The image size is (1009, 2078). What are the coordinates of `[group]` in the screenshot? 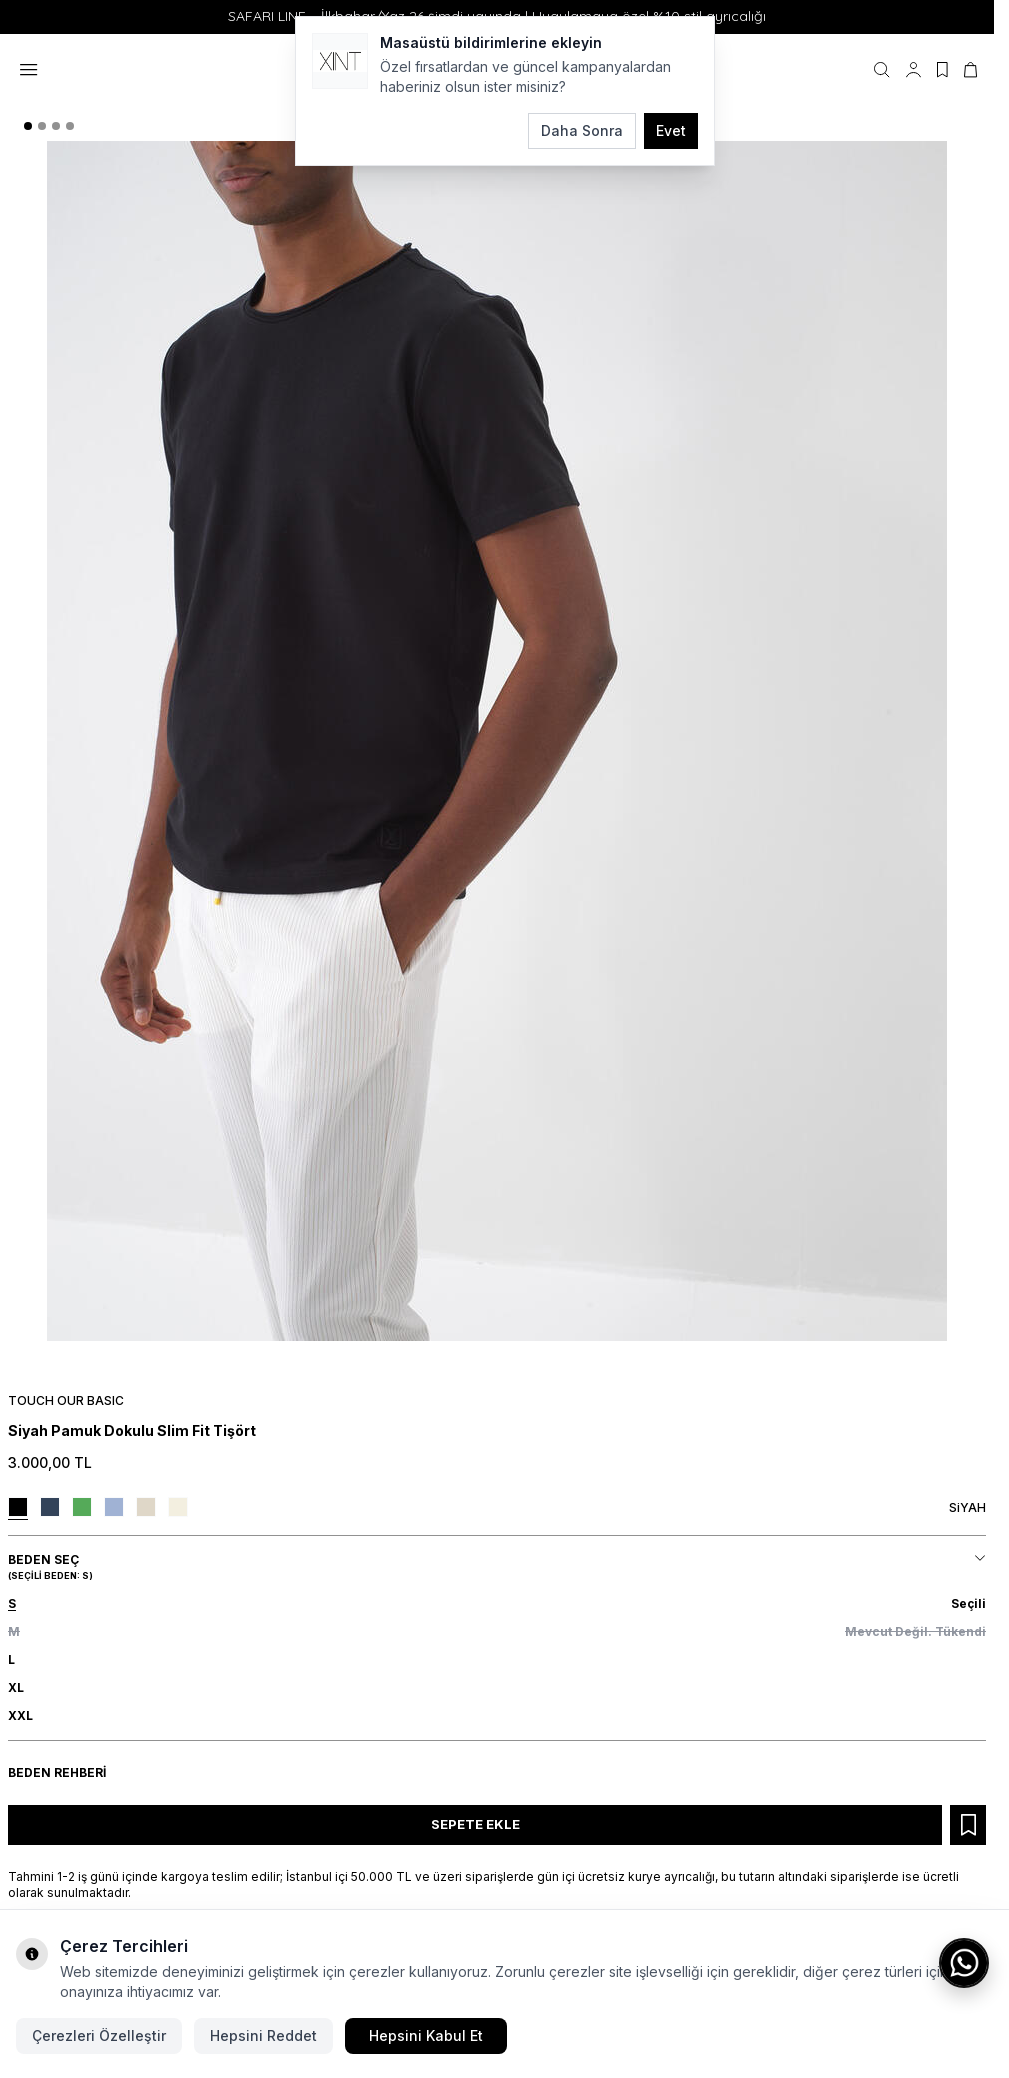 It's located at (497, 741).